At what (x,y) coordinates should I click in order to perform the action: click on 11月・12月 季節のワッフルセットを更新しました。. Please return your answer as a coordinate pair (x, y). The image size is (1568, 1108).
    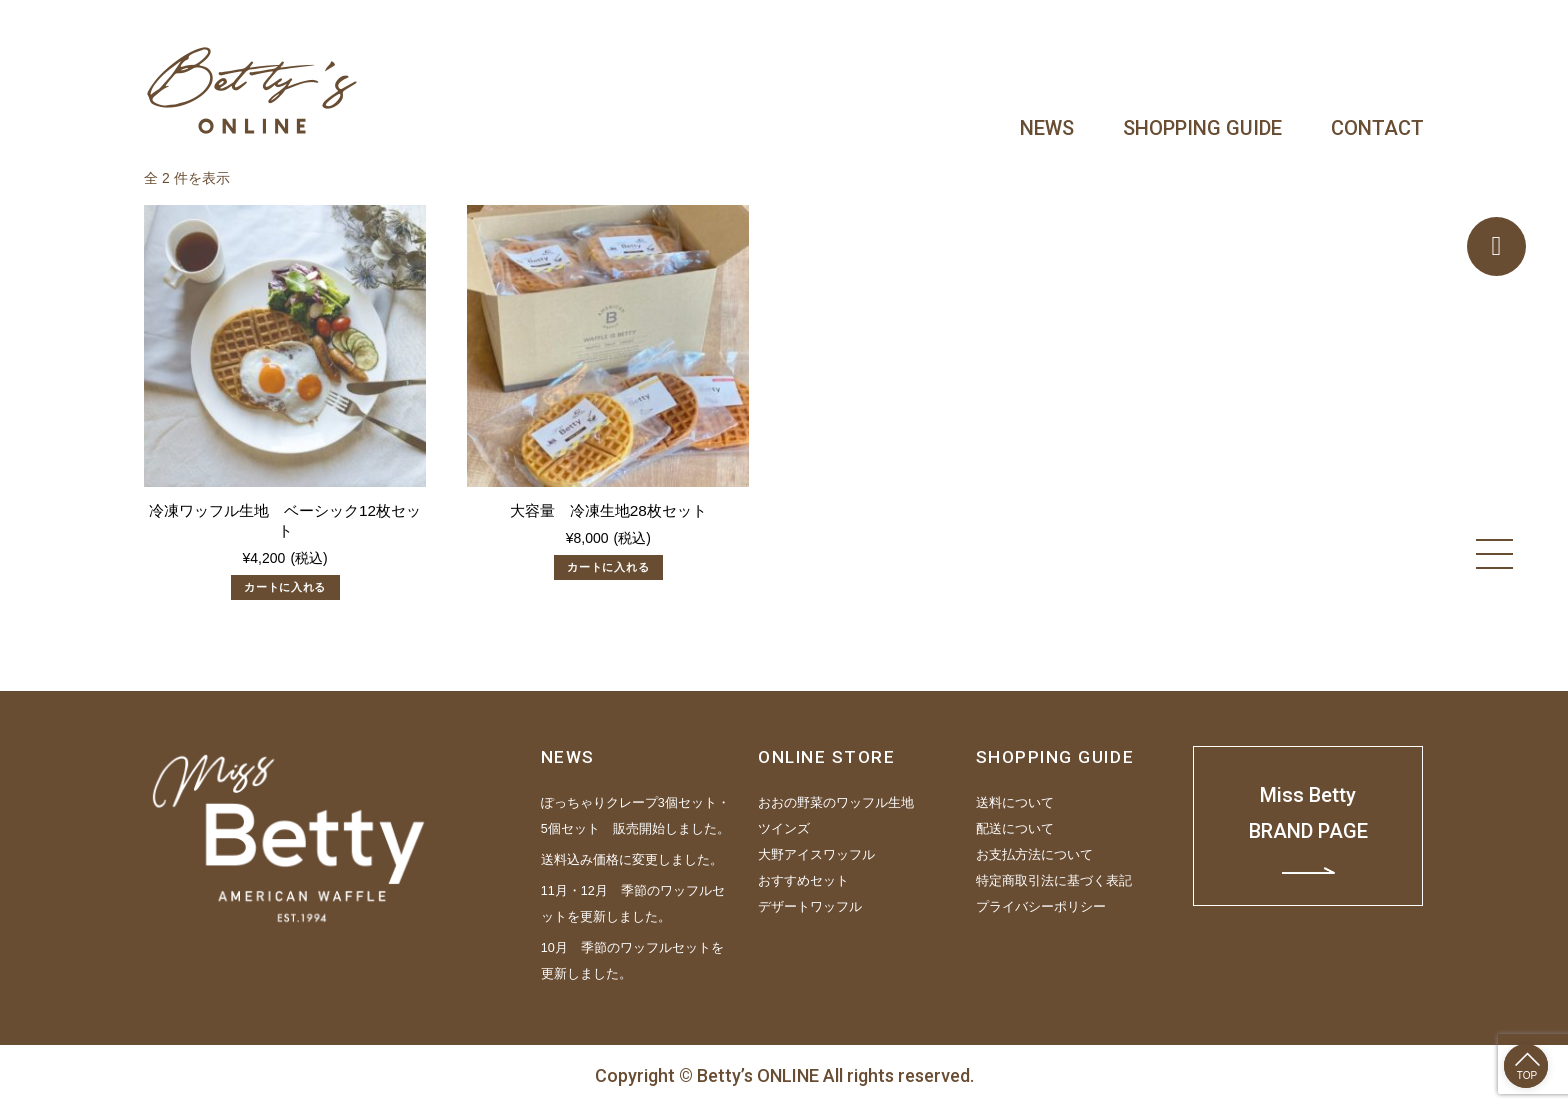
    Looking at the image, I should click on (633, 904).